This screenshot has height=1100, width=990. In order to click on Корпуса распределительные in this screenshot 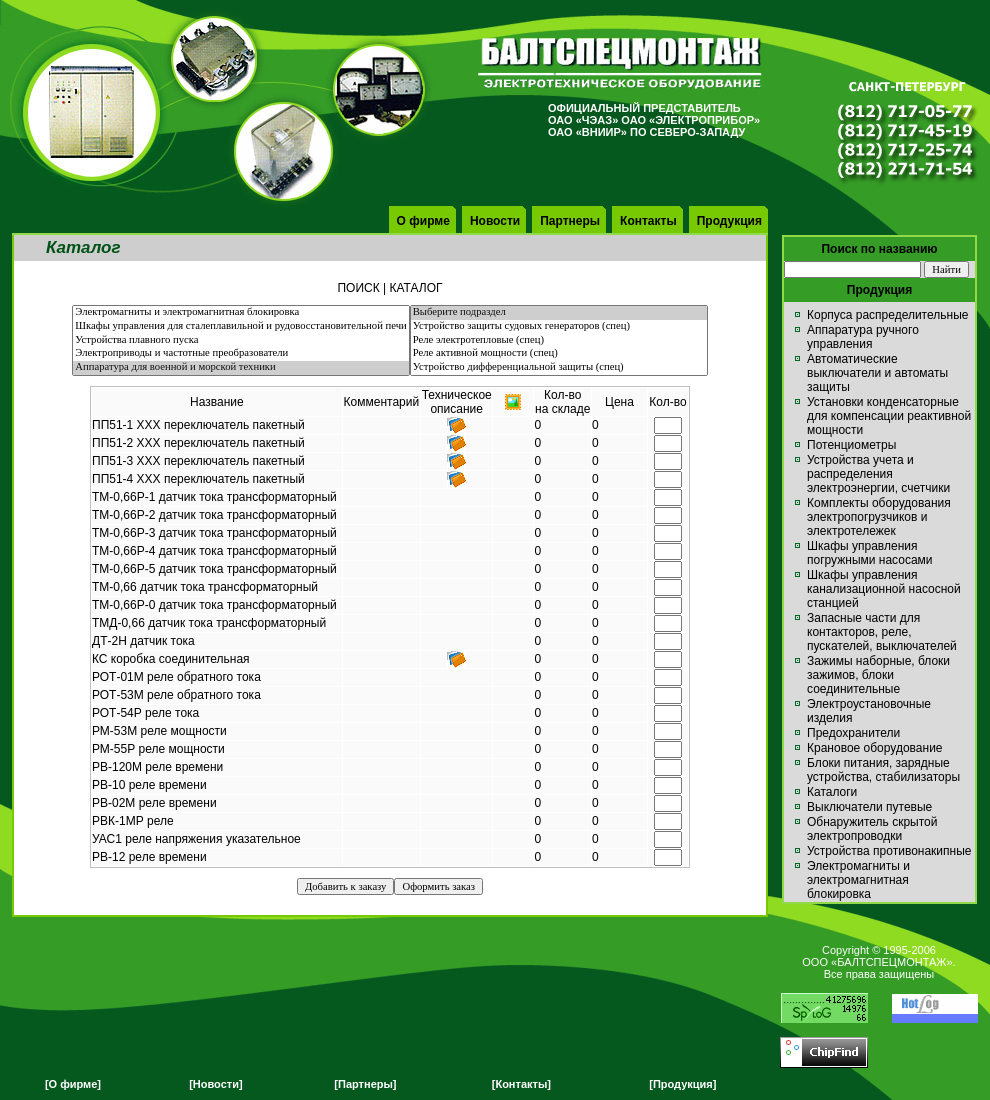, I will do `click(887, 315)`.